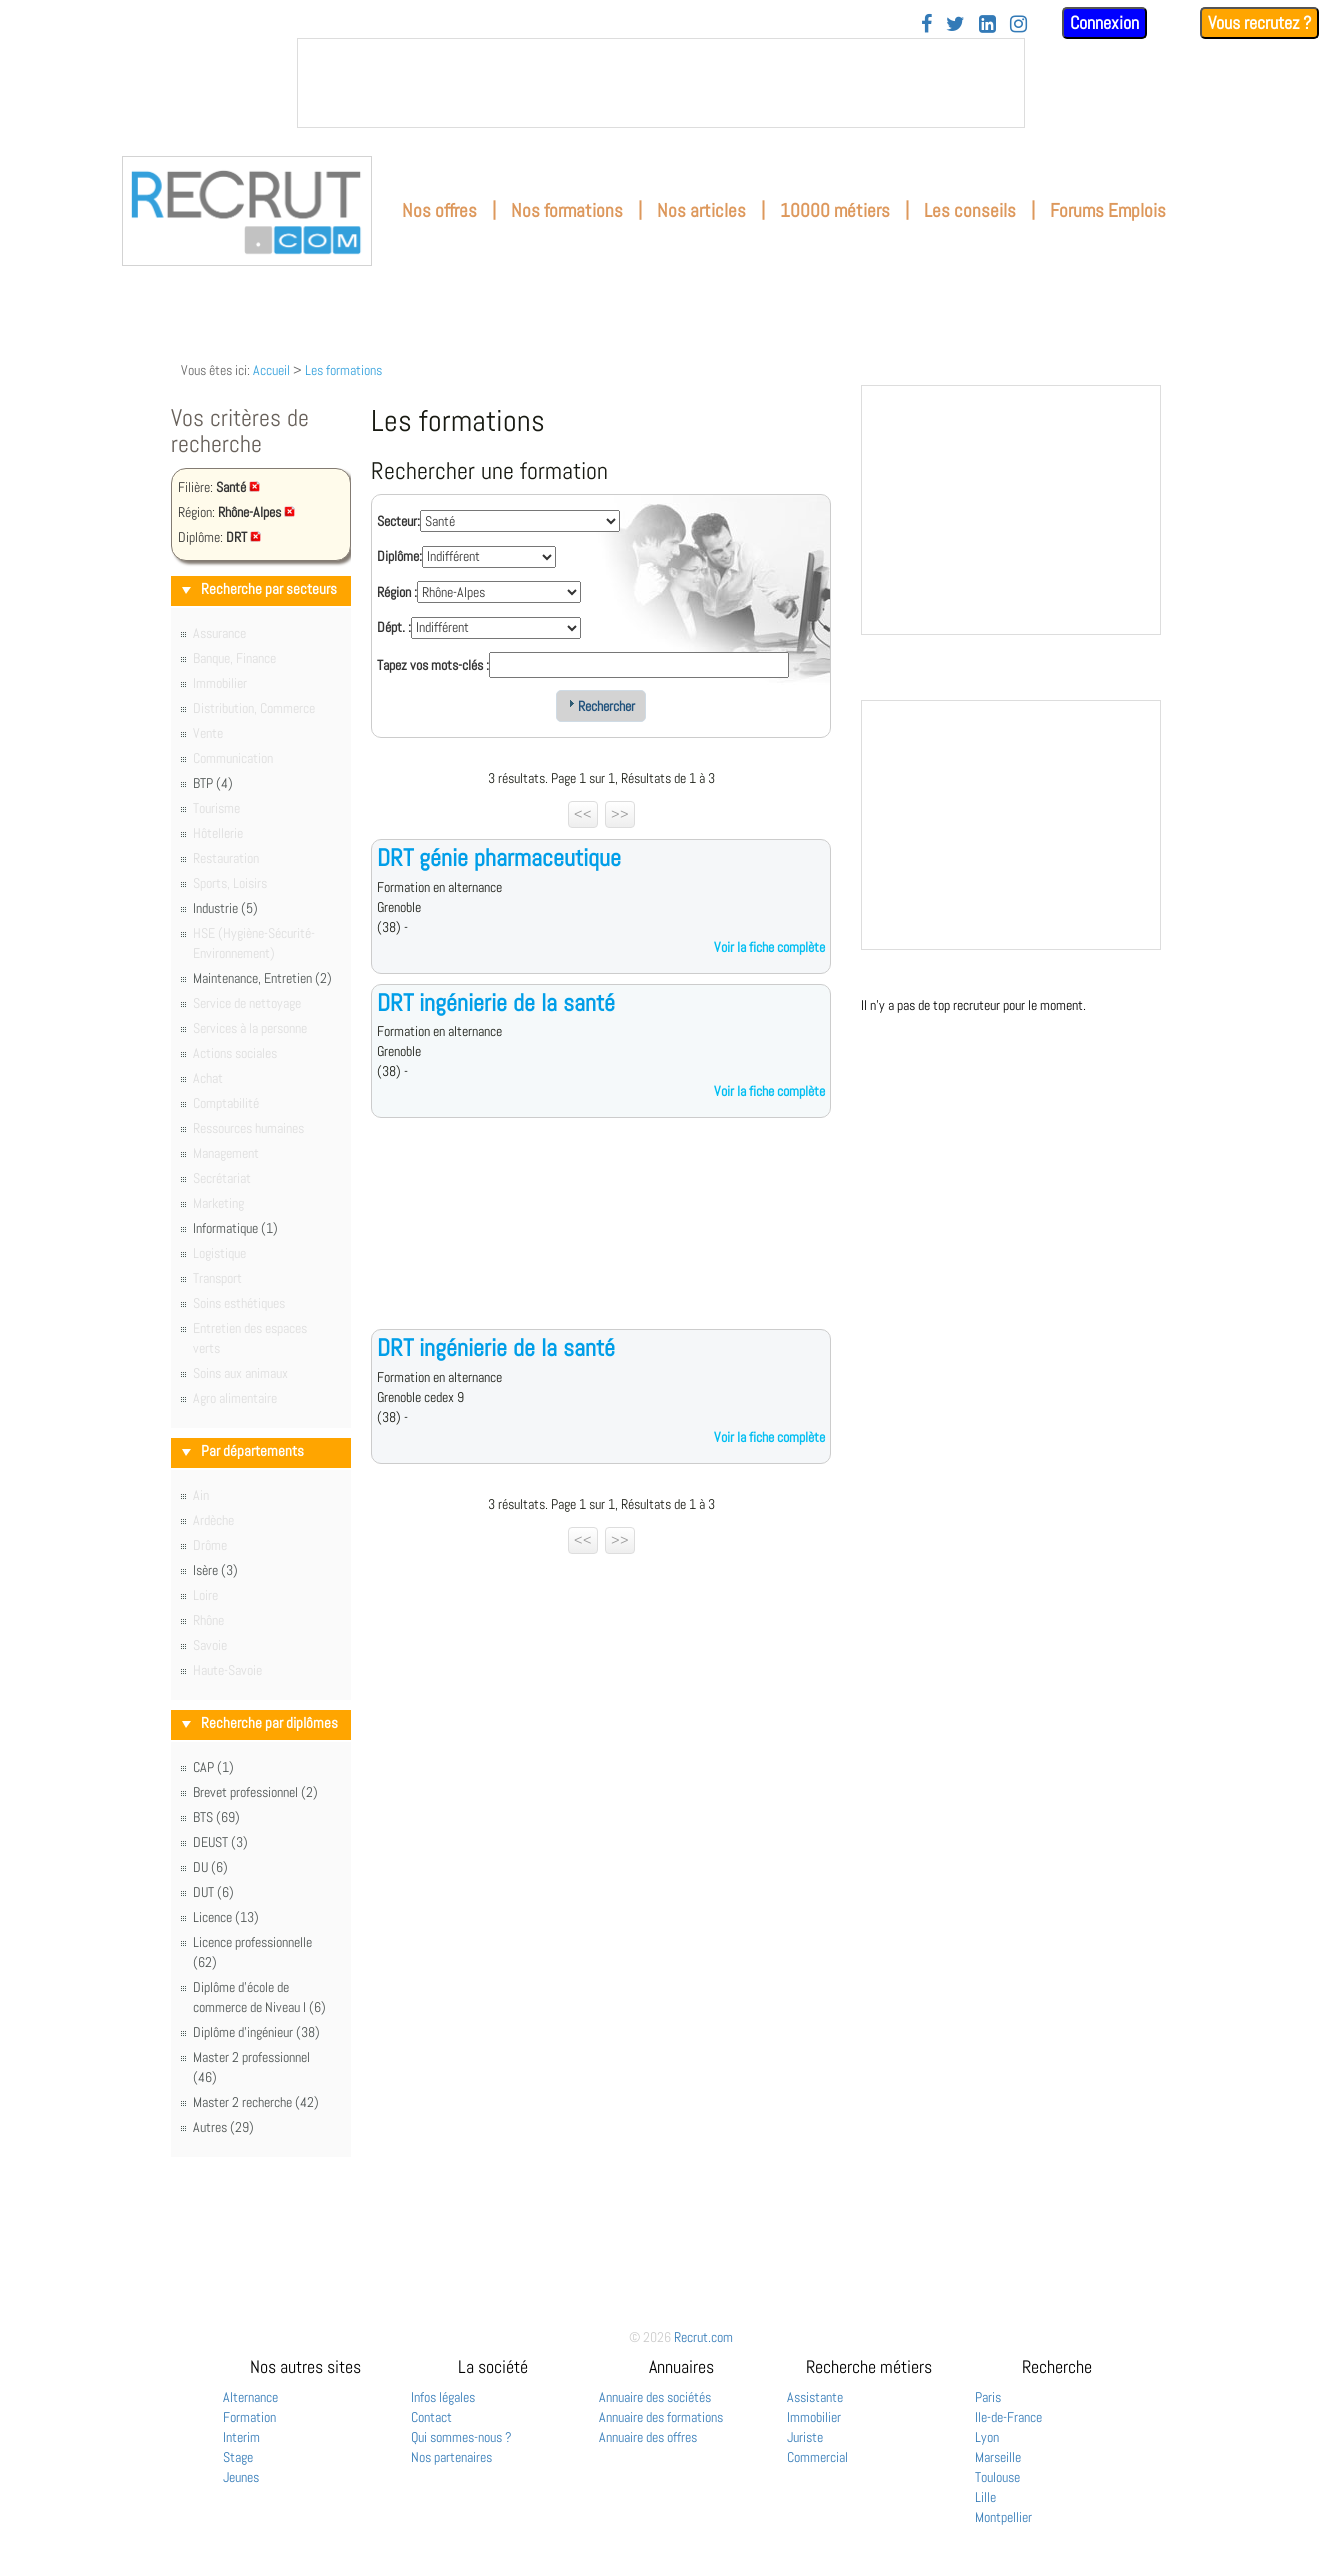  What do you see at coordinates (970, 210) in the screenshot?
I see `Les conseils` at bounding box center [970, 210].